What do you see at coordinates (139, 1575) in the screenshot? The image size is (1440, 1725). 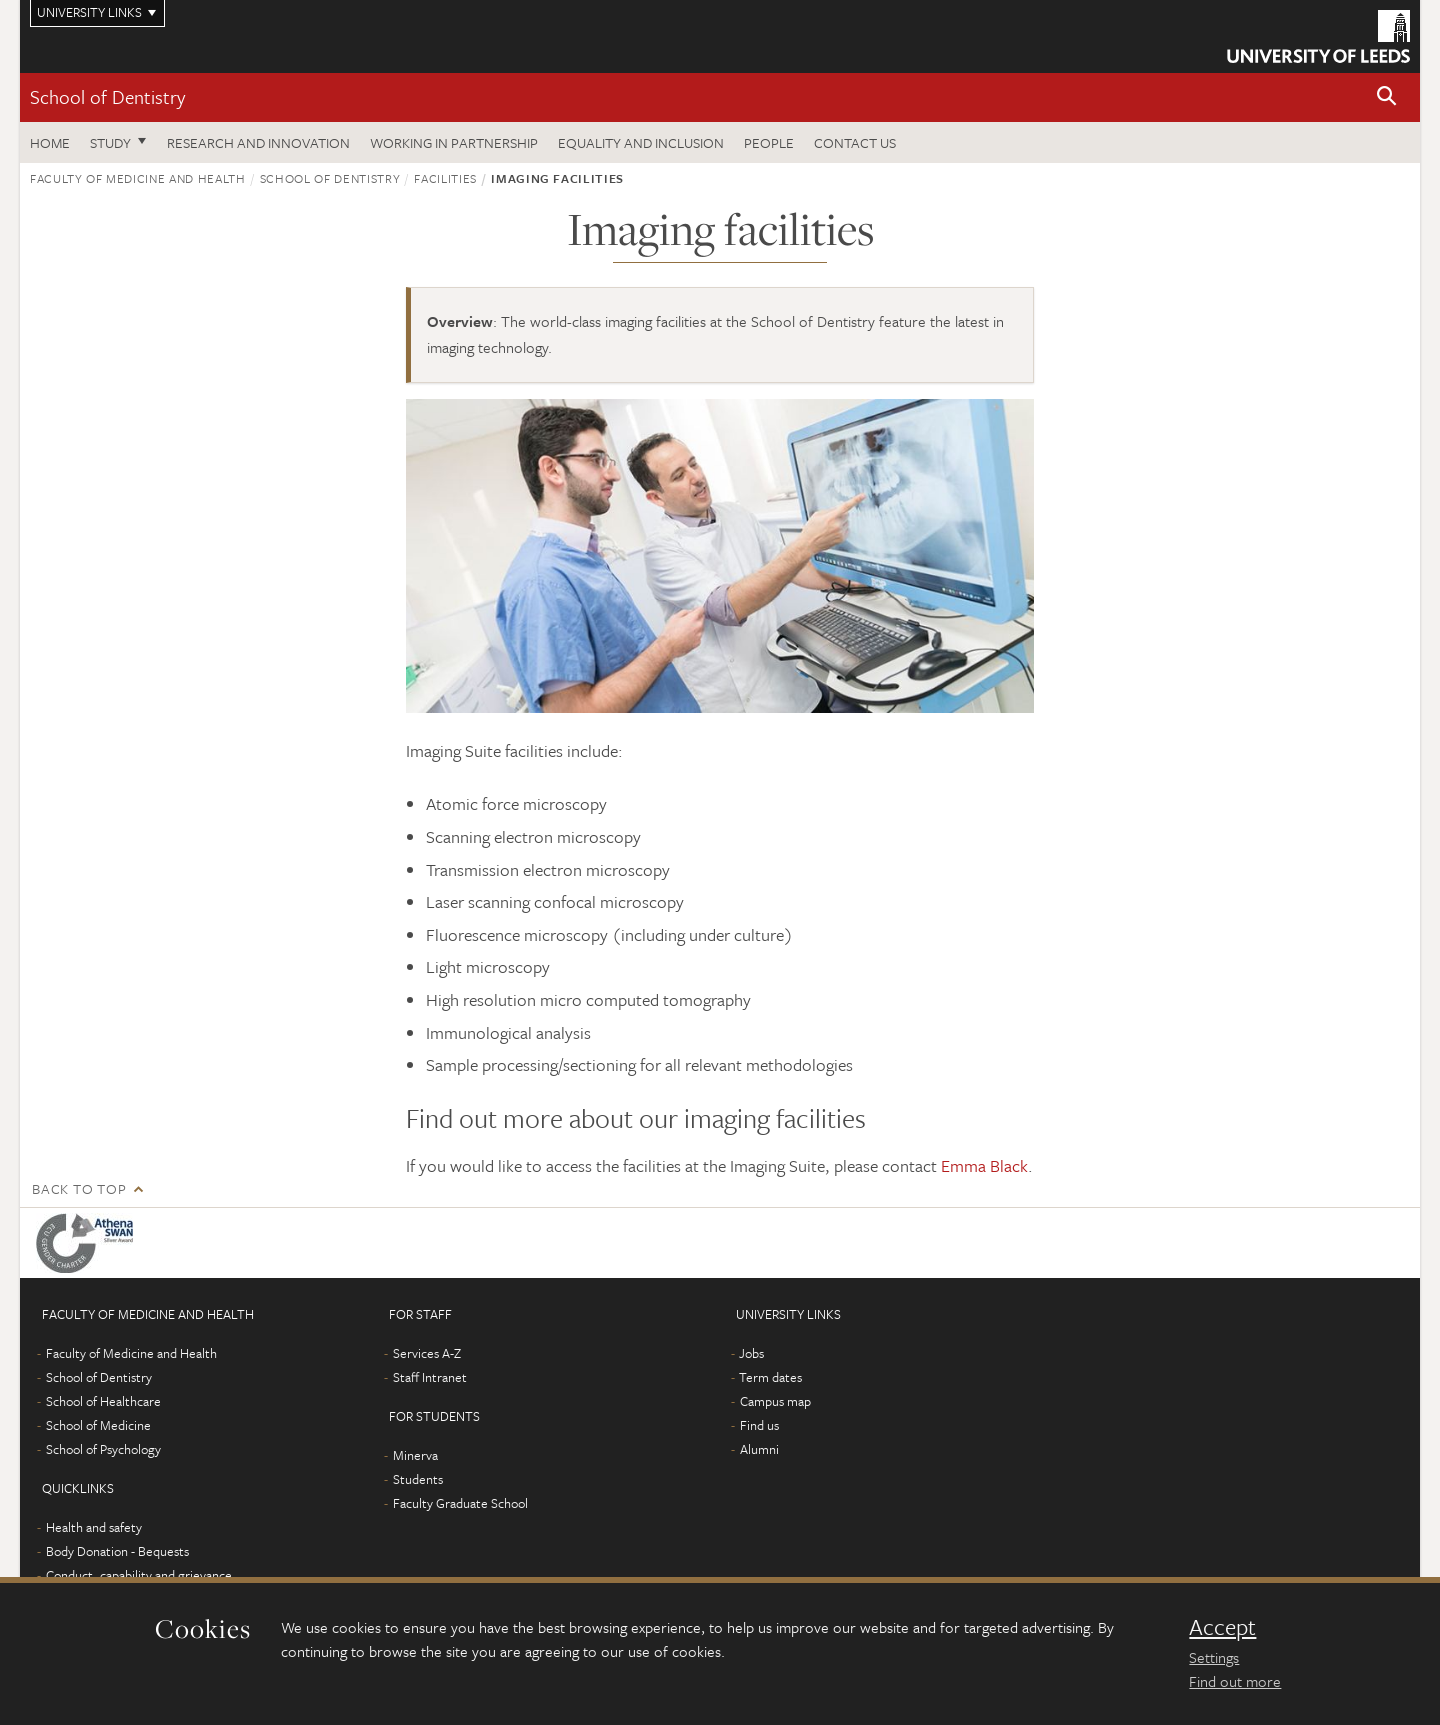 I see `Conduct, capability and grievance` at bounding box center [139, 1575].